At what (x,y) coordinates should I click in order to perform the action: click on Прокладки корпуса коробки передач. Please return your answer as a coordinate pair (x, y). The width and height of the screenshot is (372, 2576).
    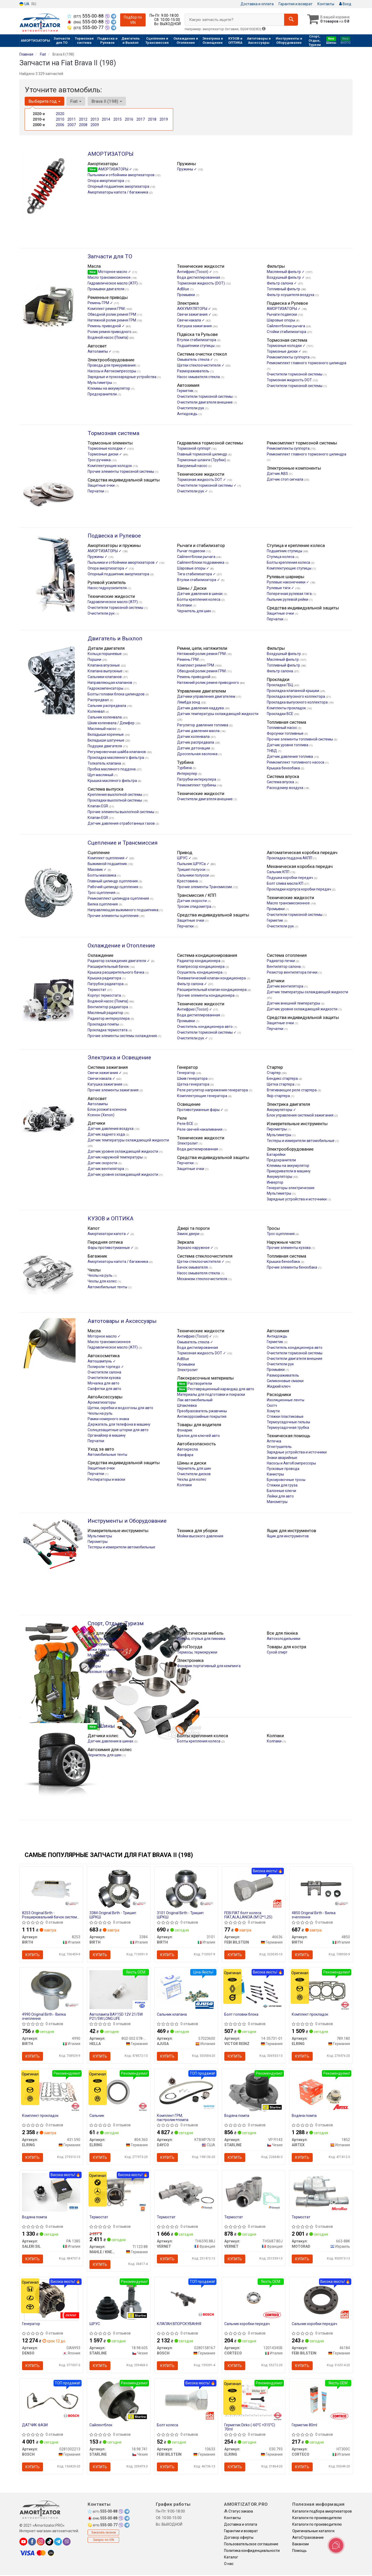
    Looking at the image, I should click on (299, 889).